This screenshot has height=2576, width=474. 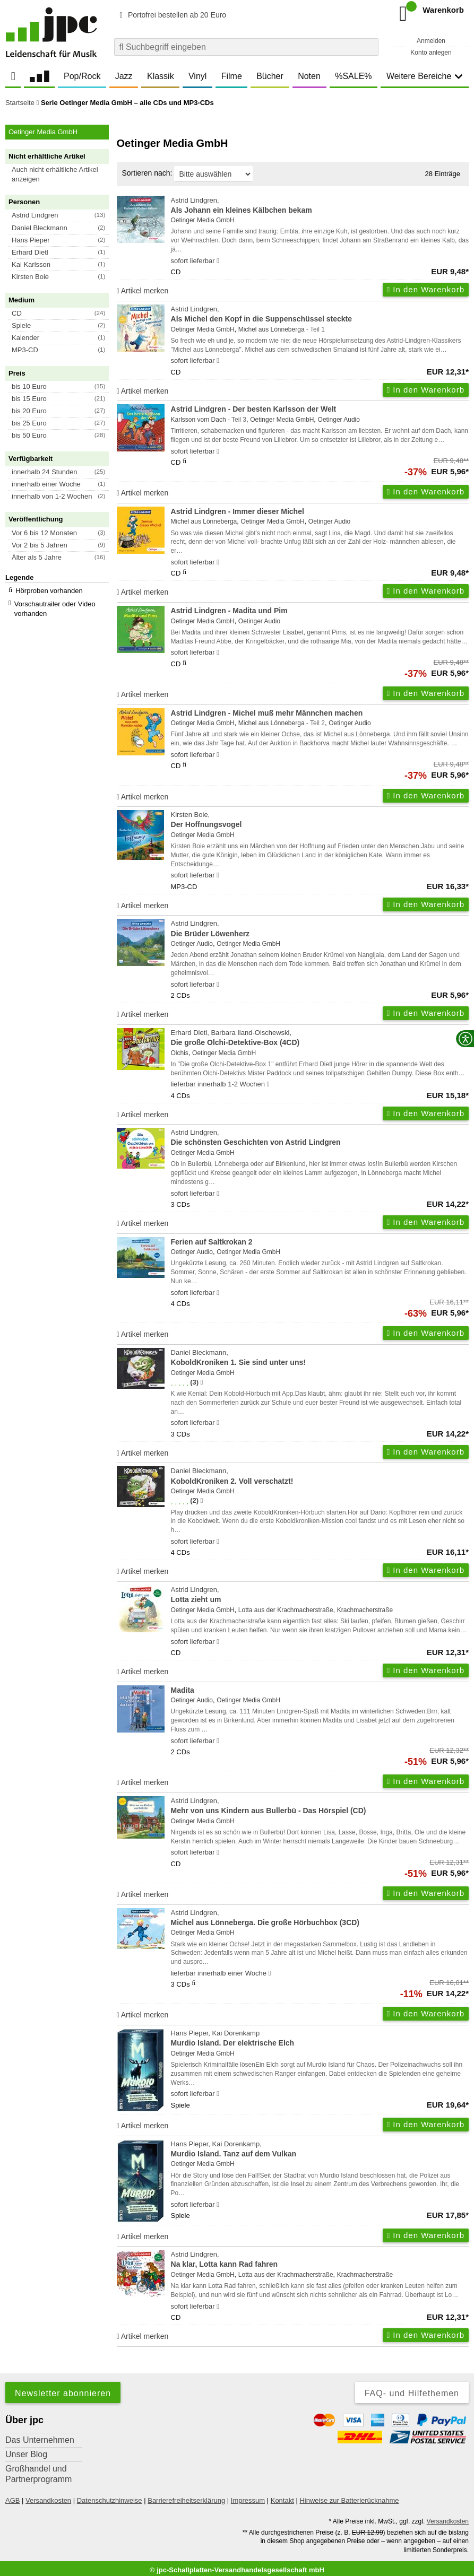 What do you see at coordinates (320, 820) in the screenshot?
I see `Kirsten Boie,` at bounding box center [320, 820].